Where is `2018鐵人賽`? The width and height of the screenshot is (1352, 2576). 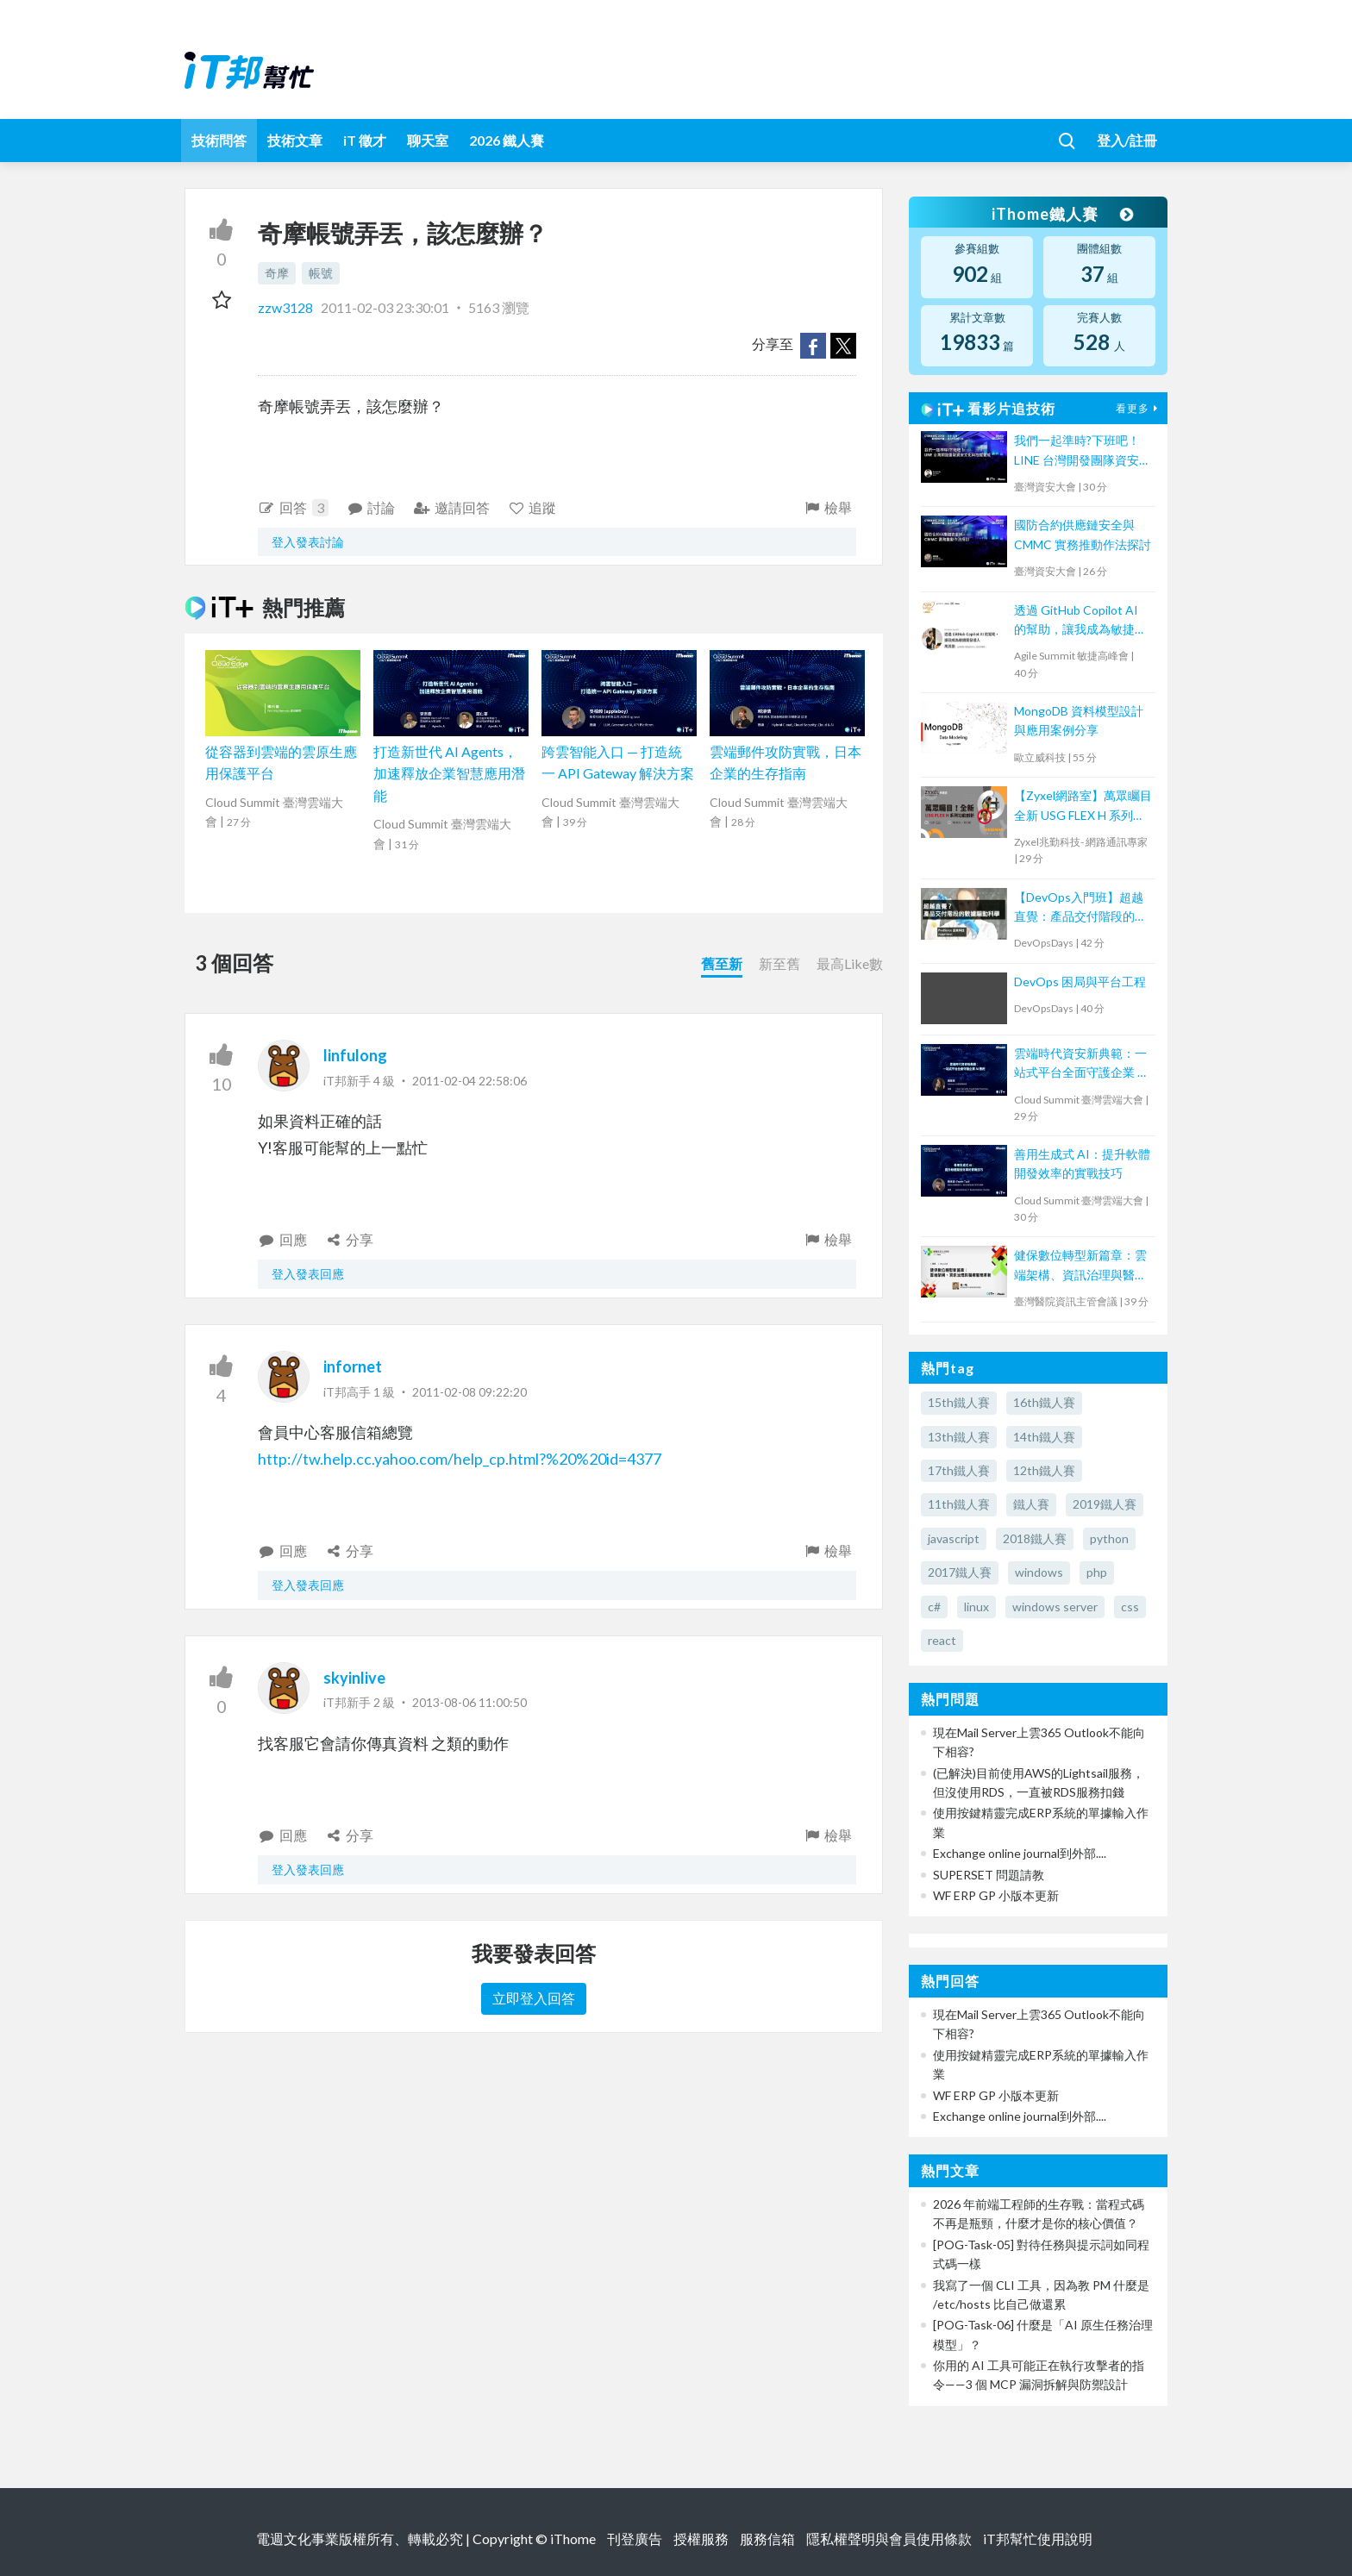
2018鐵人賽 is located at coordinates (1035, 1538).